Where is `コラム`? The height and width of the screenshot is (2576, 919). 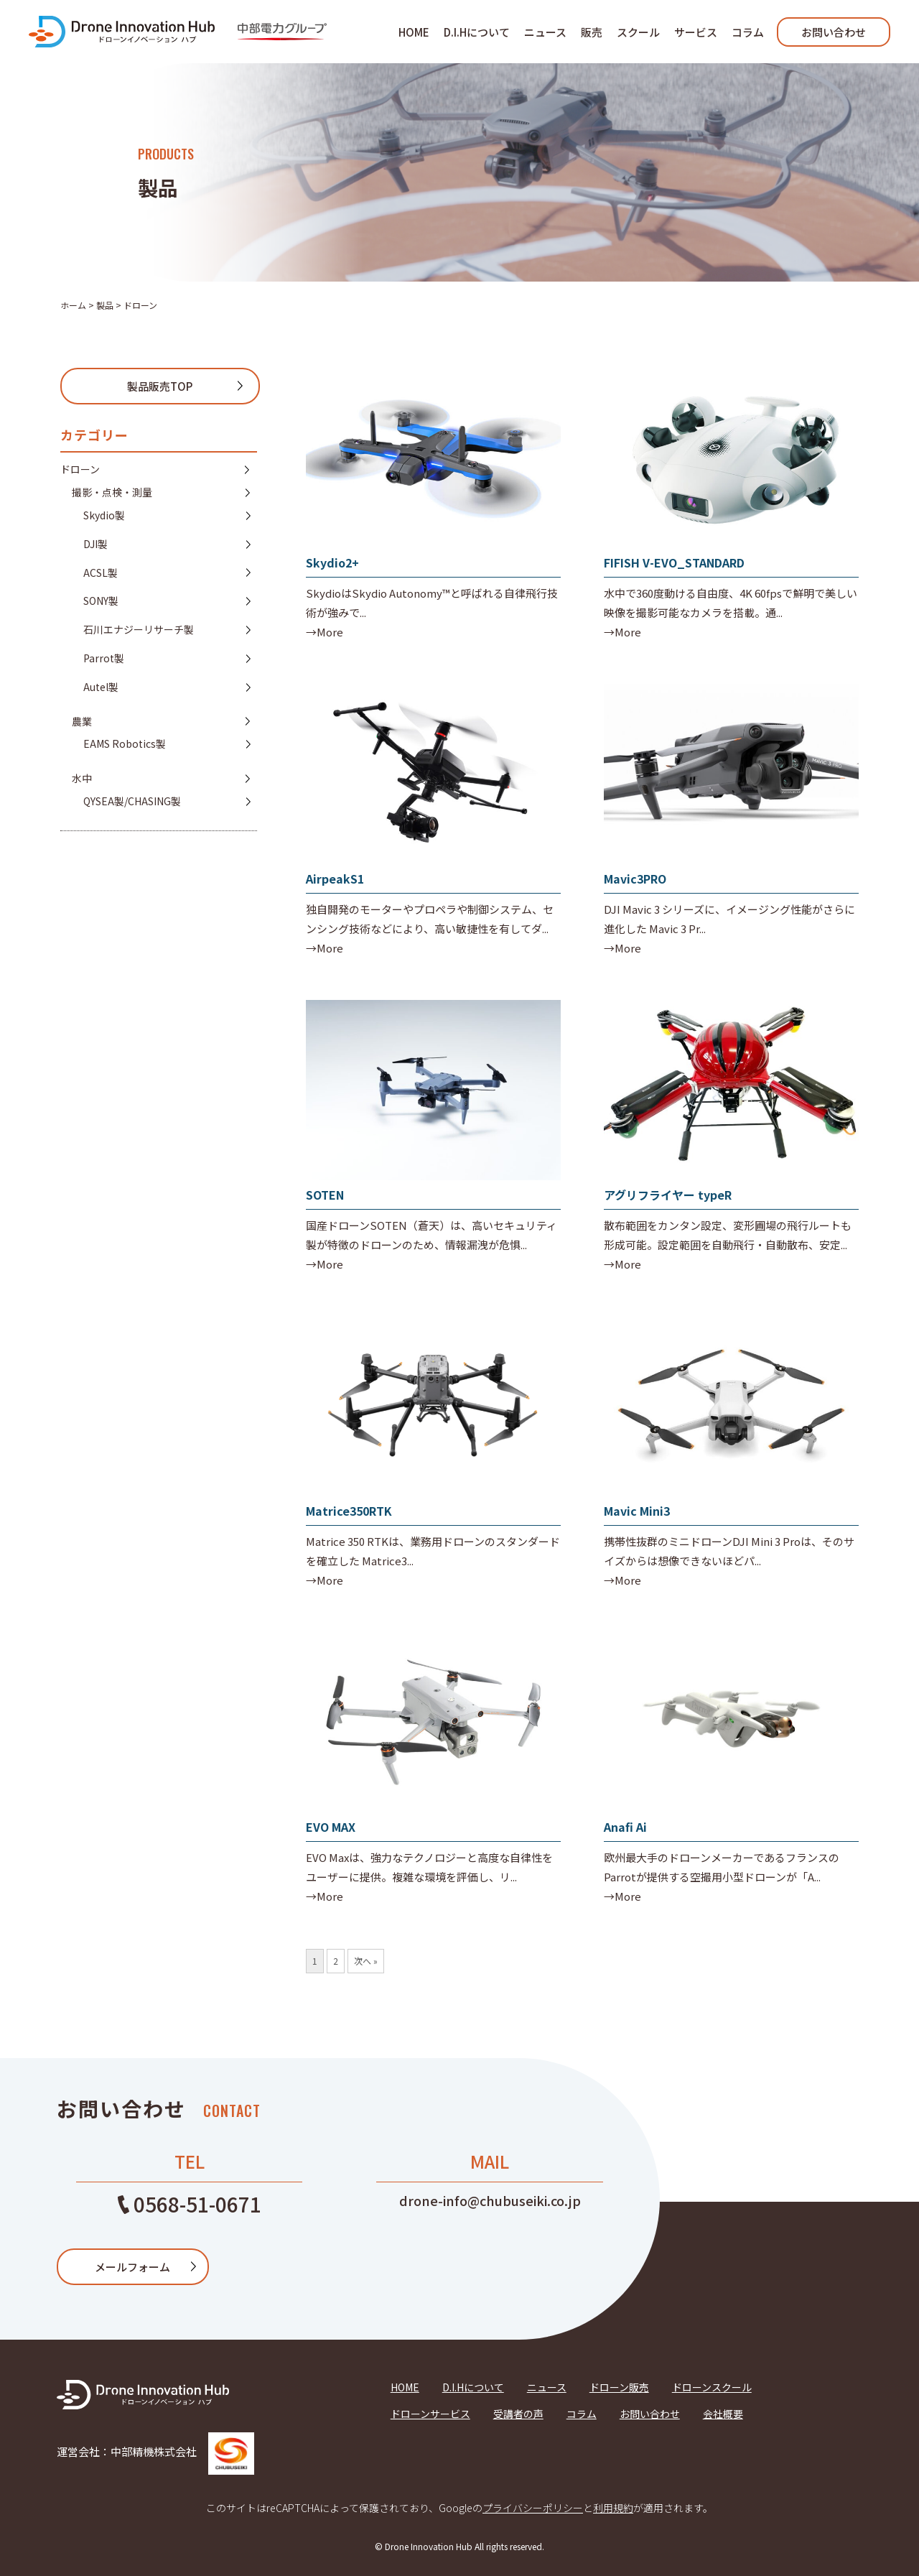
コラム is located at coordinates (748, 32).